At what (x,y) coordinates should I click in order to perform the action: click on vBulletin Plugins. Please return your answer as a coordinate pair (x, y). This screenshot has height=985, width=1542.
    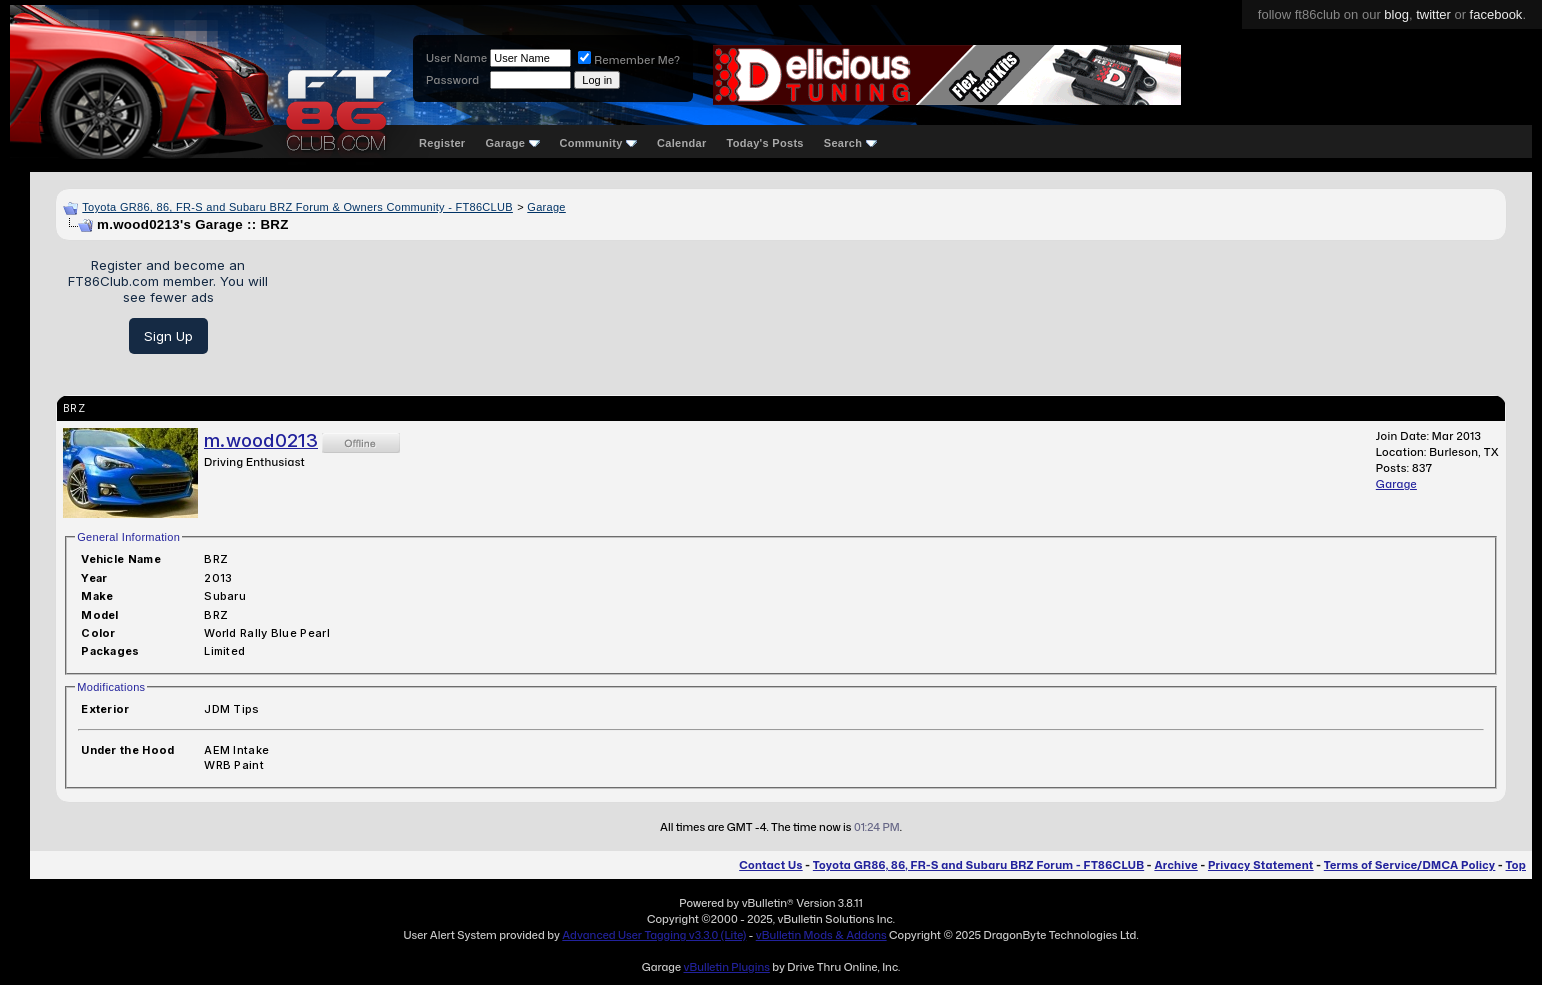
    Looking at the image, I should click on (726, 967).